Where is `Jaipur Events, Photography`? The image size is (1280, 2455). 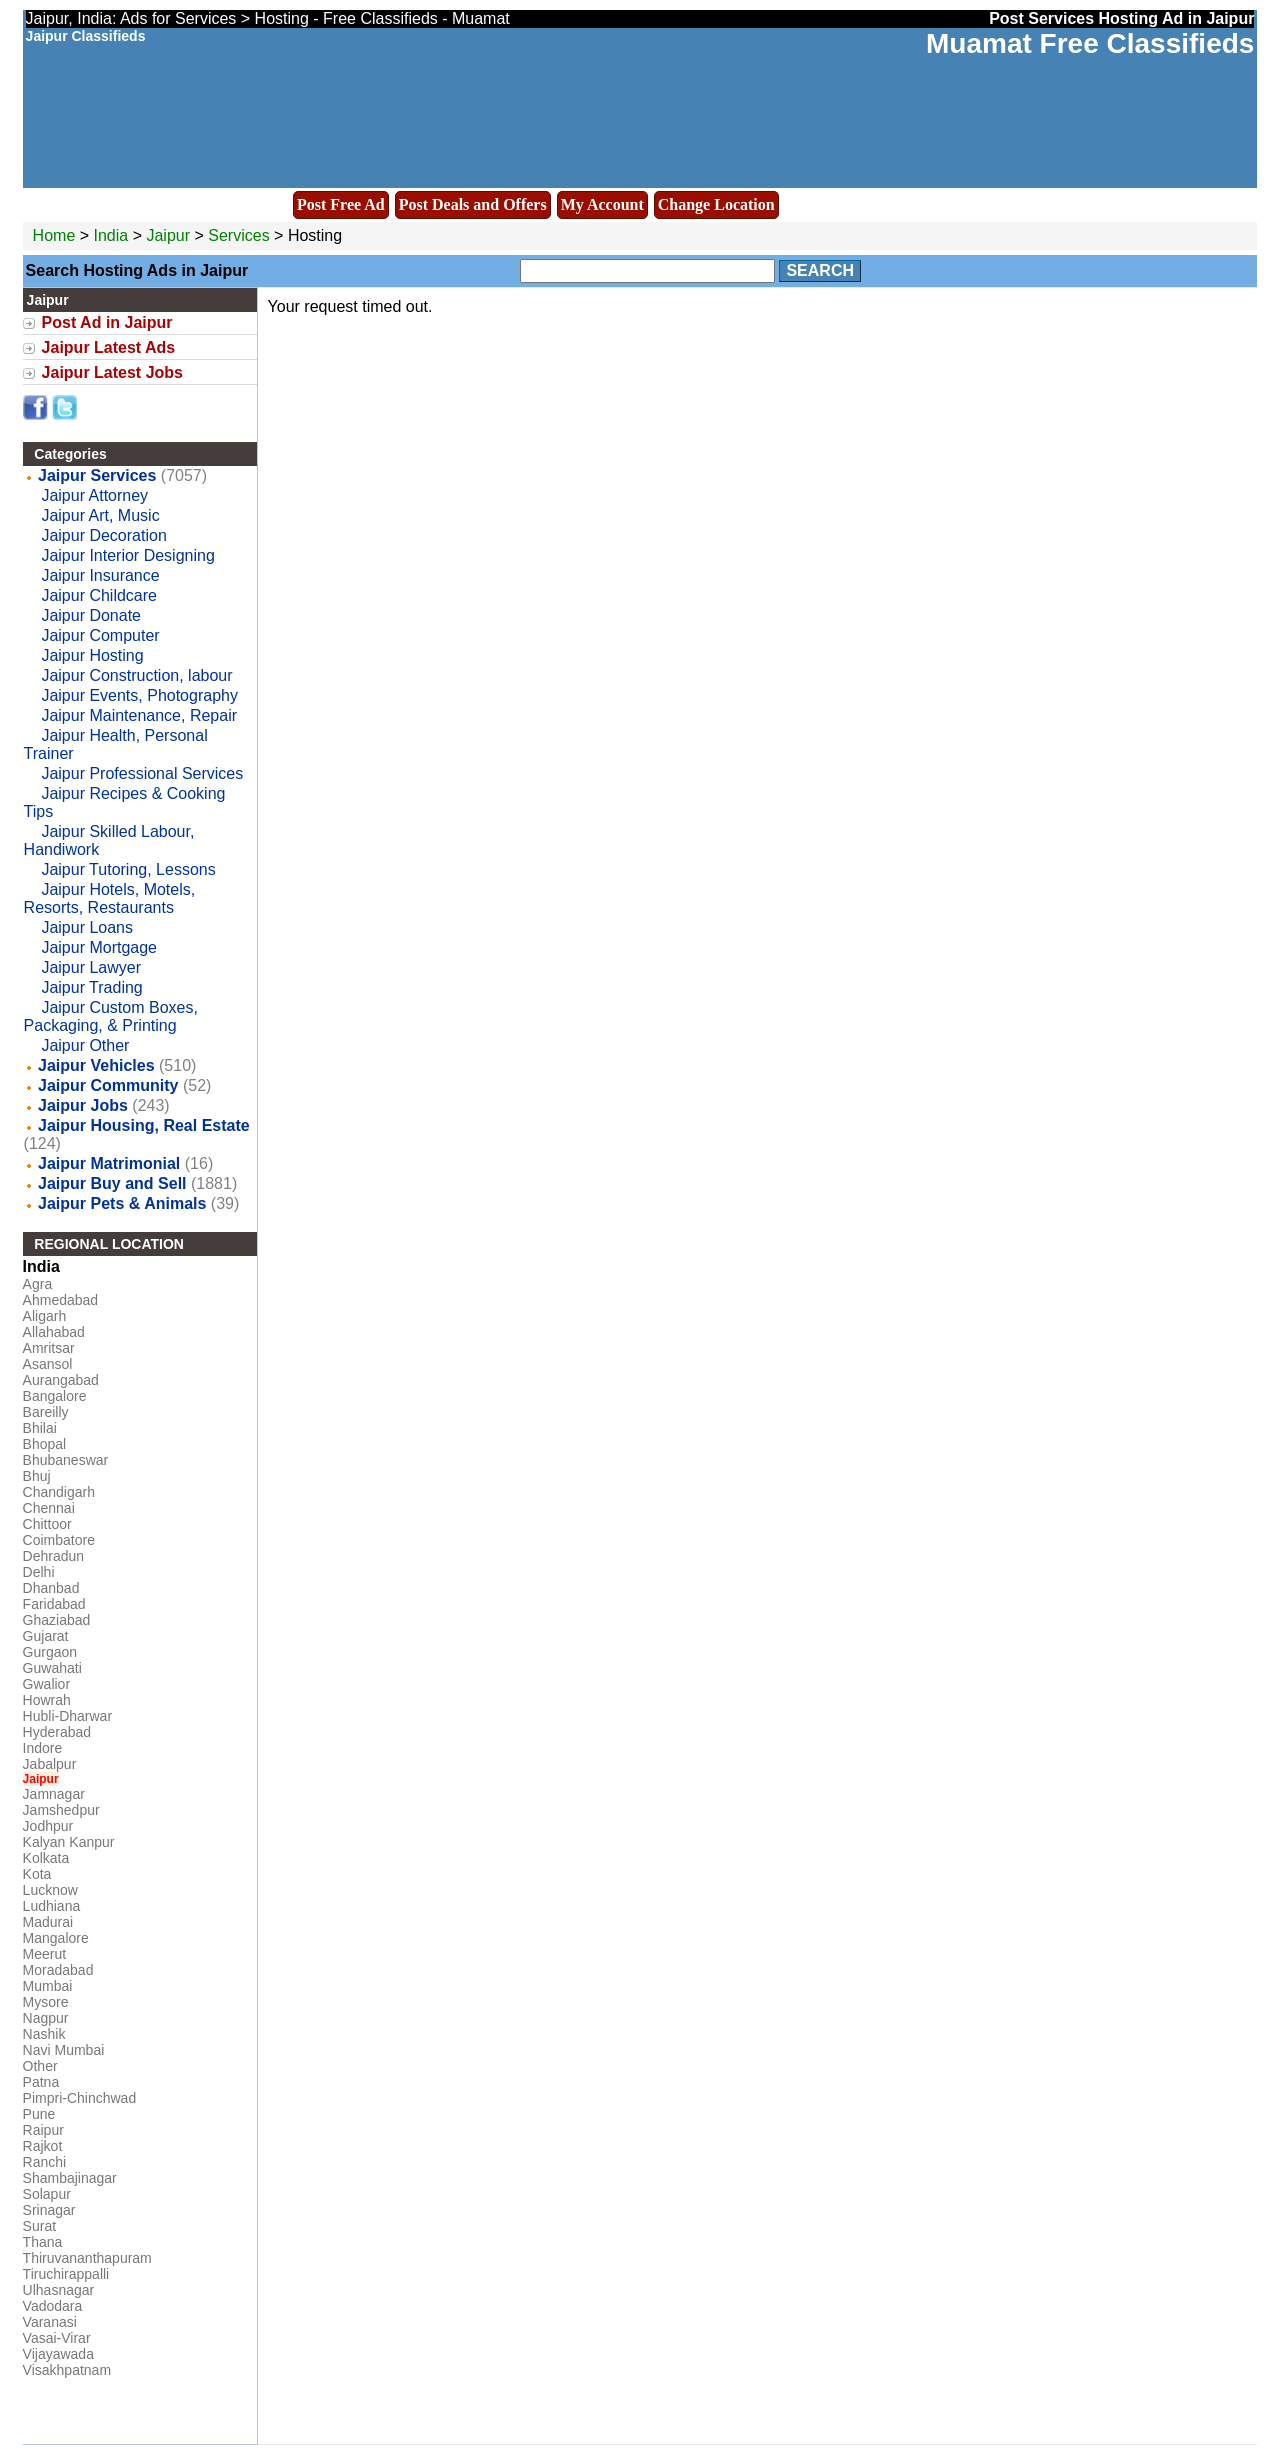
Jaipur Events, Photography is located at coordinates (139, 695).